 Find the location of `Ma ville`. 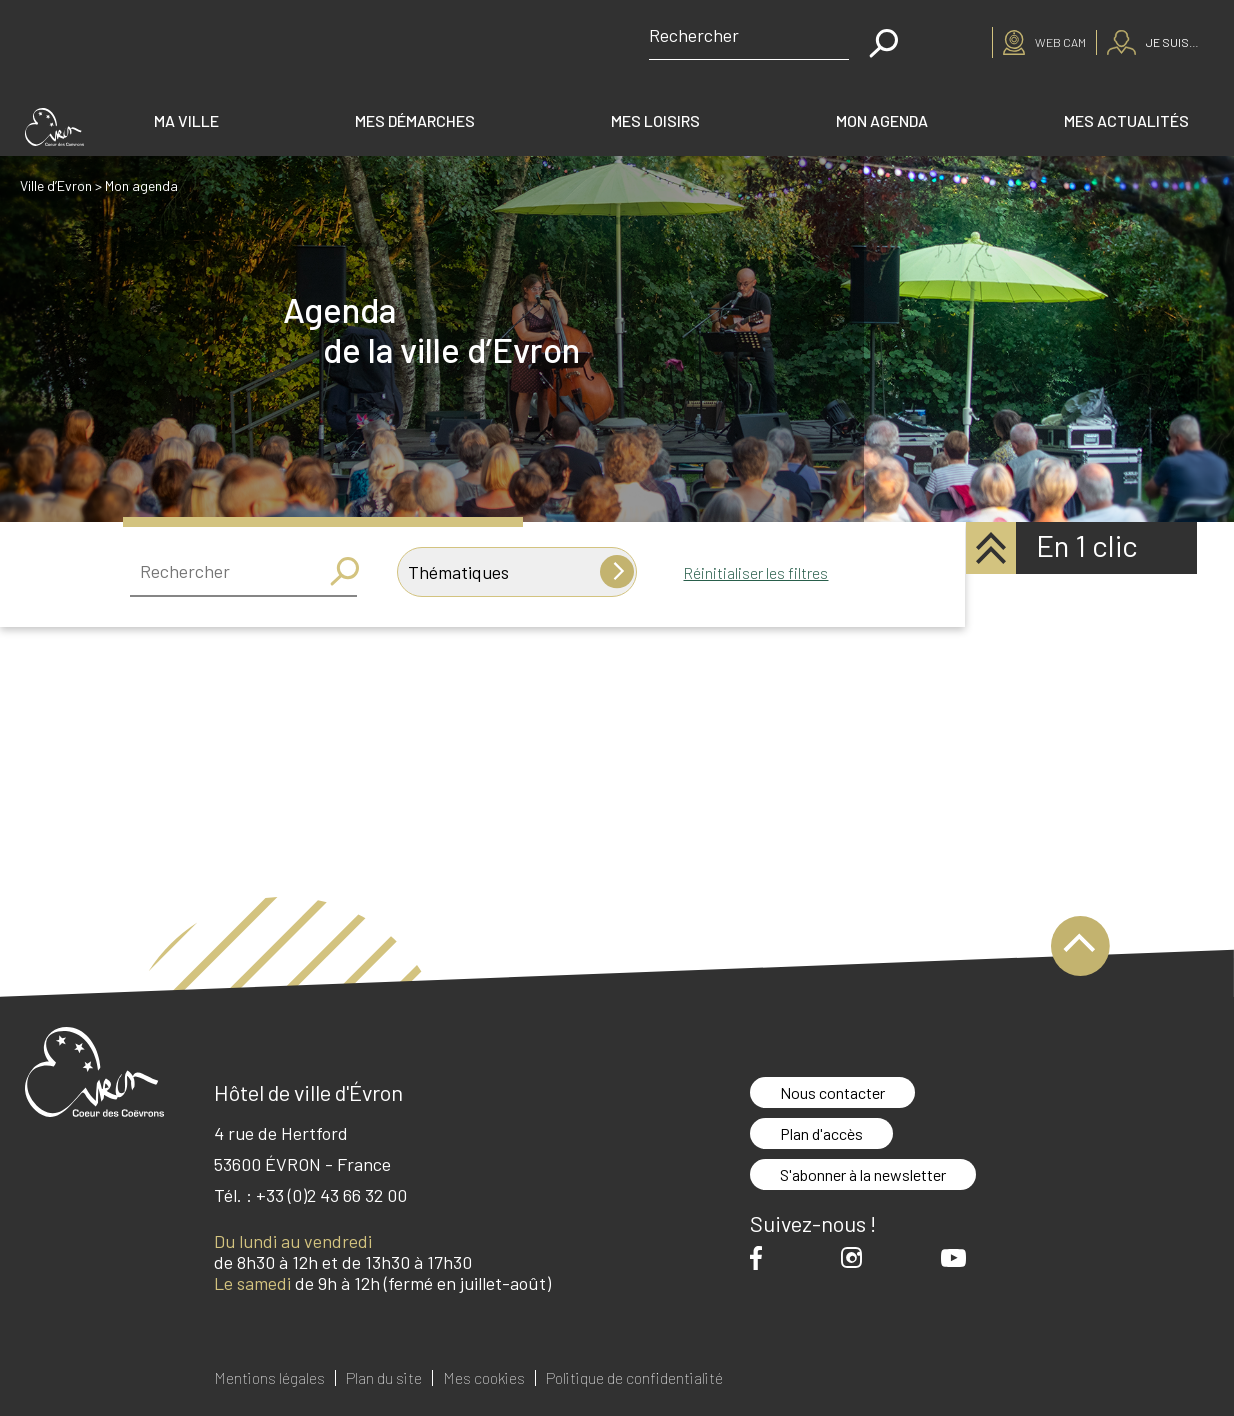

Ma ville is located at coordinates (186, 120).